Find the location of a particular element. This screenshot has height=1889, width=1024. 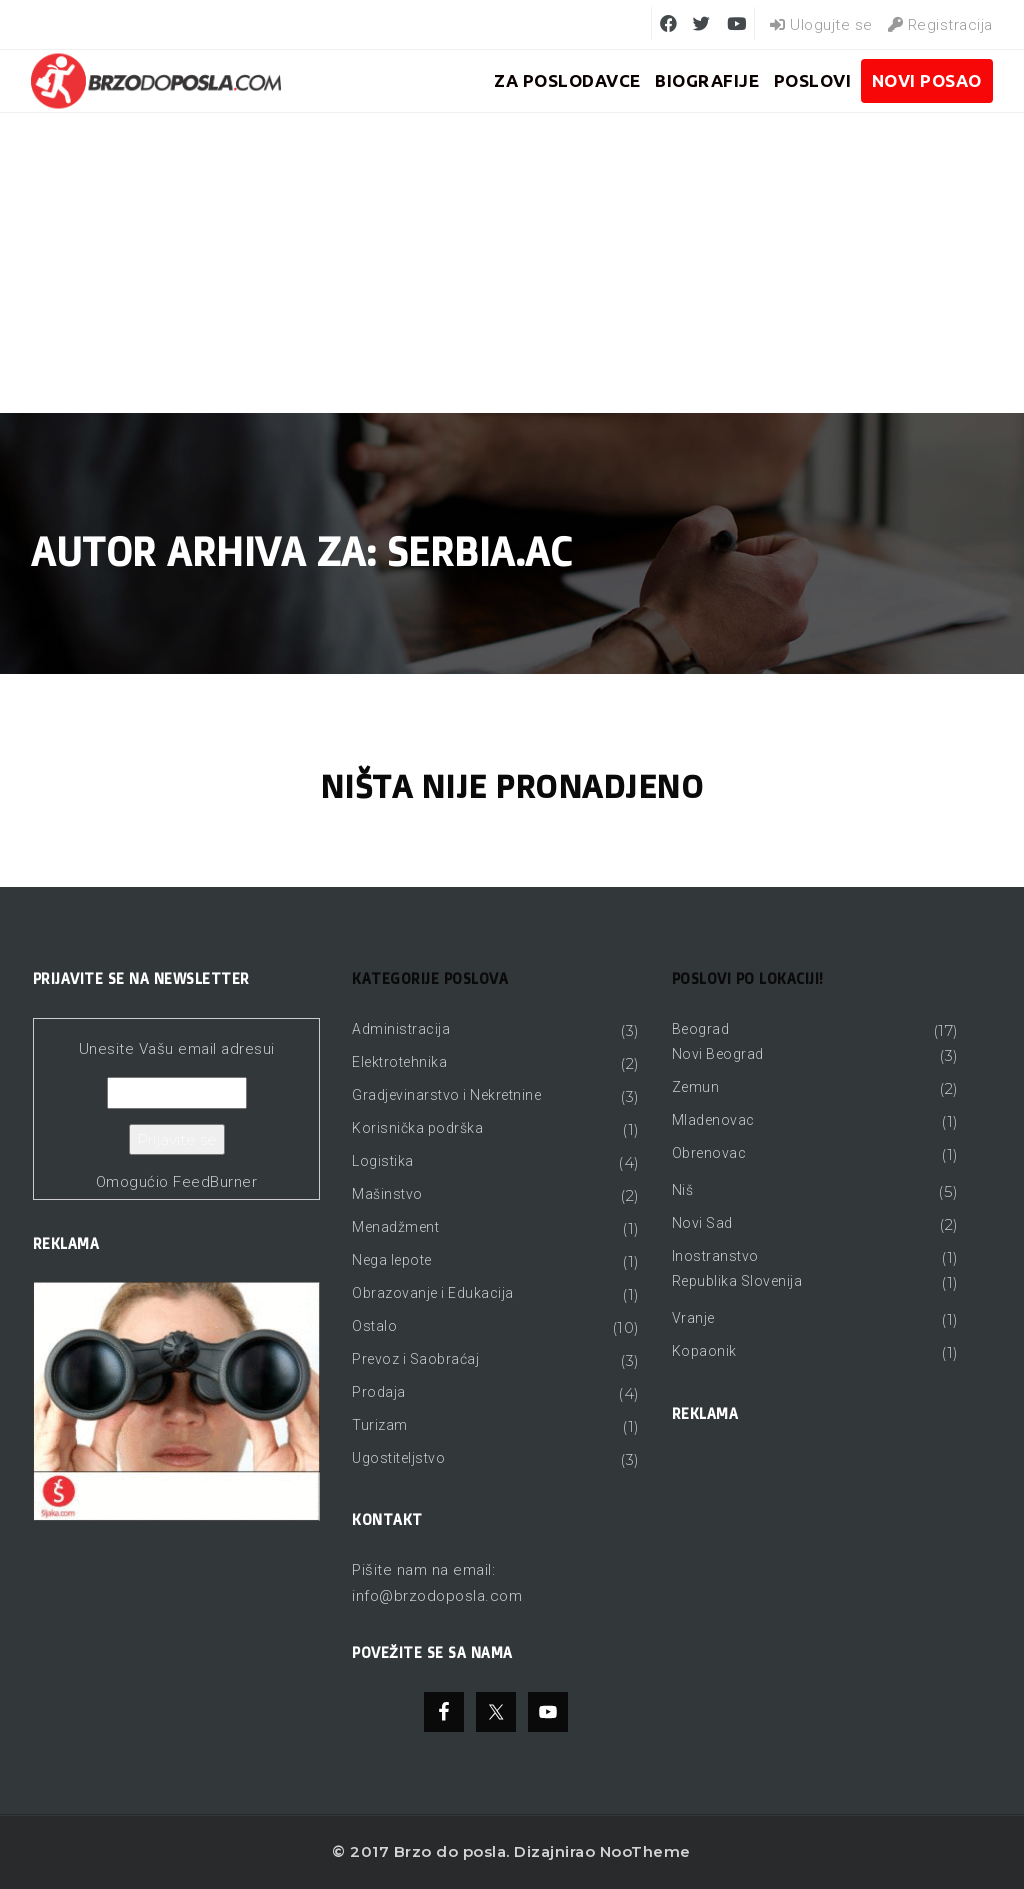

Menadžment is located at coordinates (395, 1227).